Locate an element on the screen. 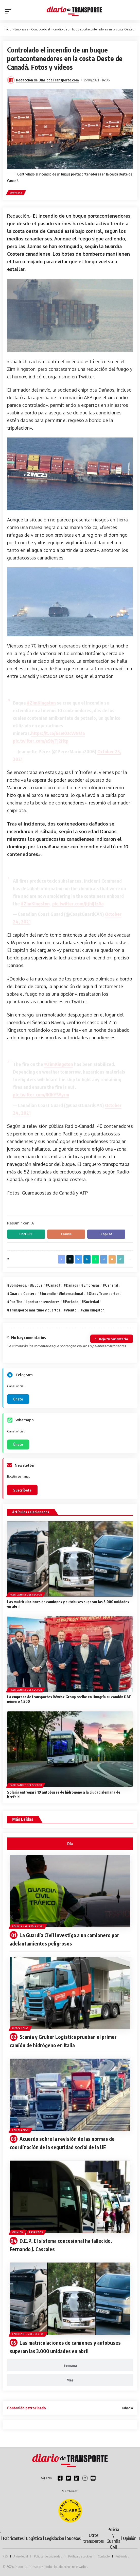  Pasajeros is located at coordinates (36, 2232).